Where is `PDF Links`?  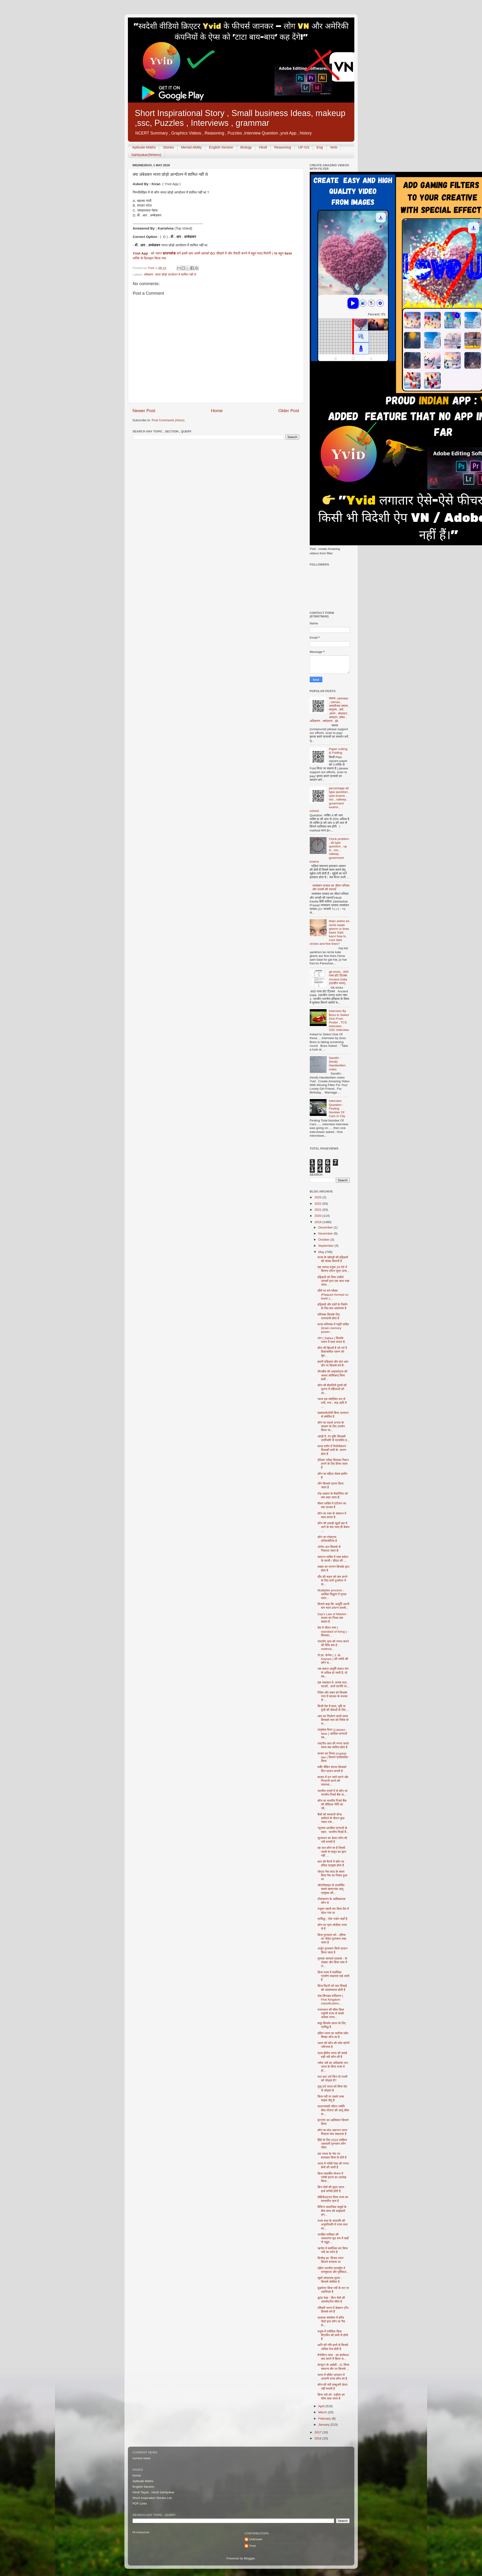
PDF Links is located at coordinates (140, 2503).